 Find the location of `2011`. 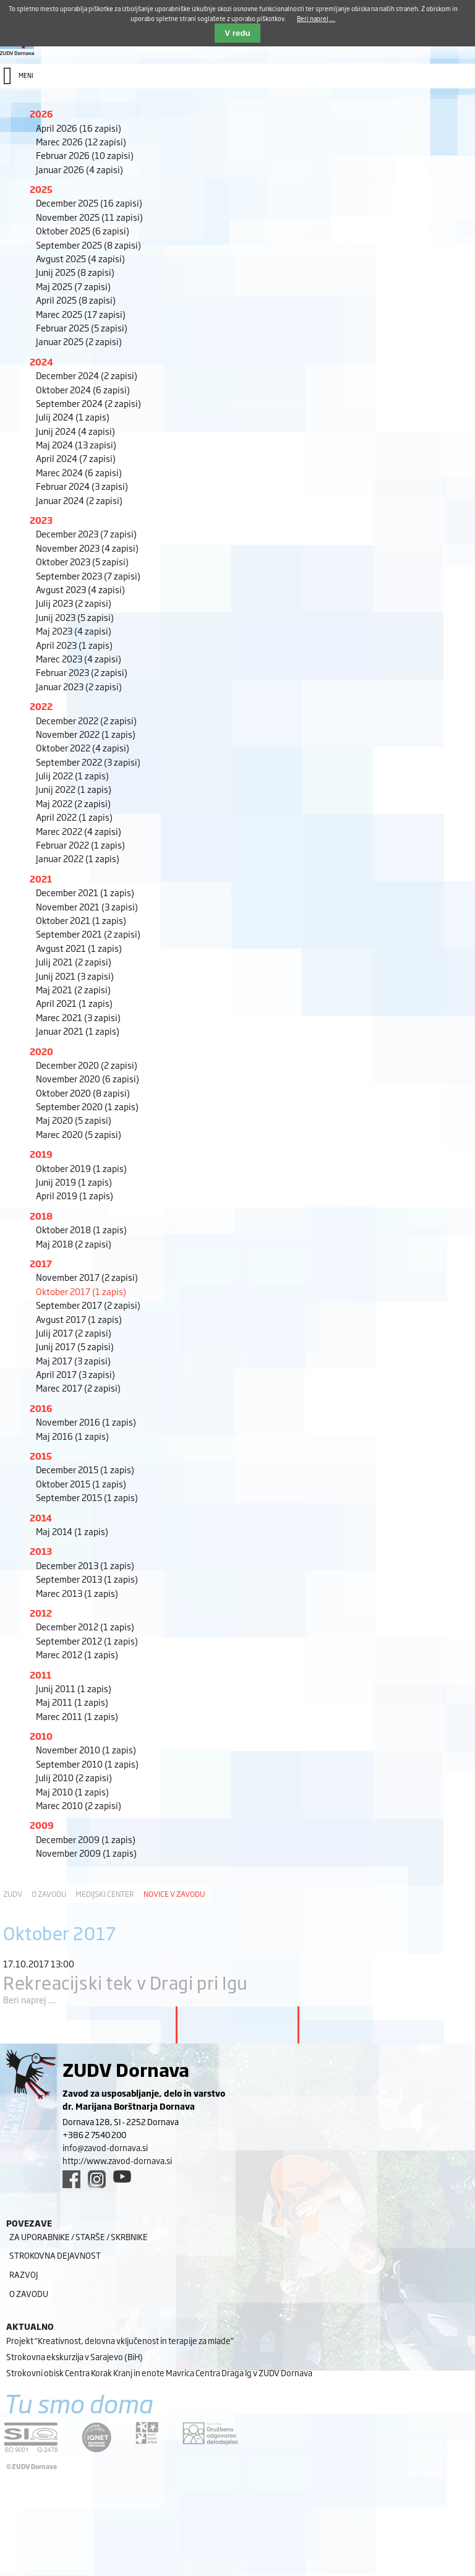

2011 is located at coordinates (40, 1674).